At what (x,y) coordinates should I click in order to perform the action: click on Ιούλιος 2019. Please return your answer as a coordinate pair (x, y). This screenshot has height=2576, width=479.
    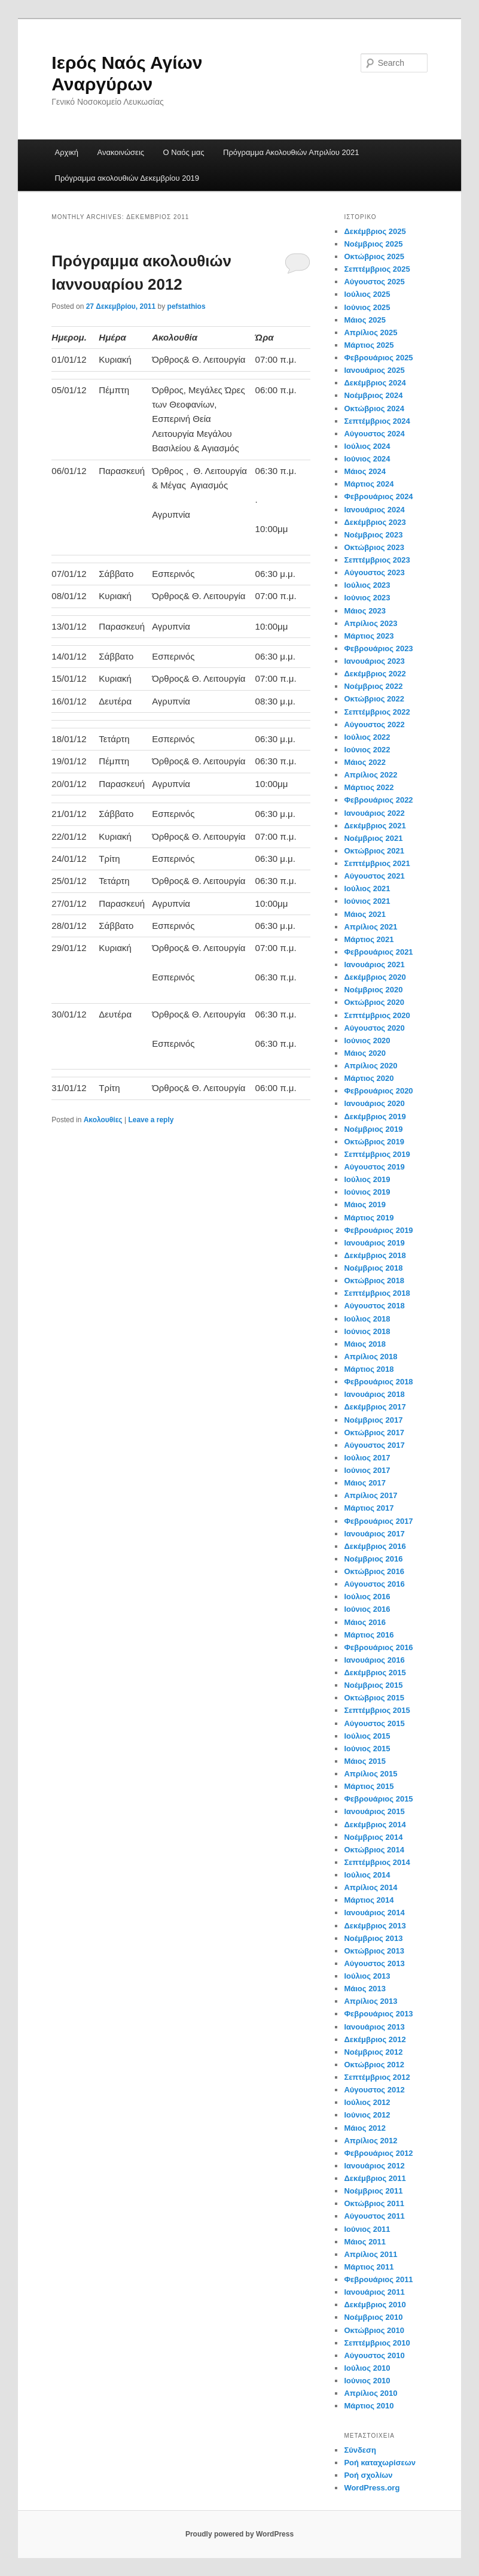
    Looking at the image, I should click on (367, 1179).